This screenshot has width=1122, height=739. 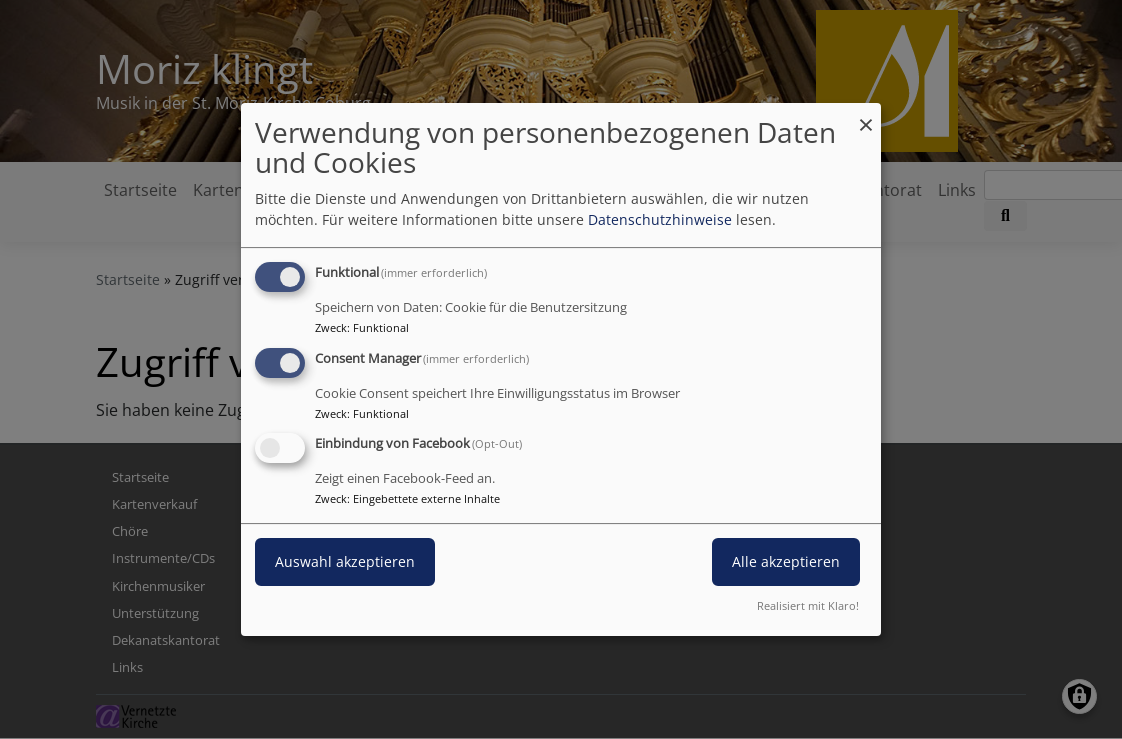 What do you see at coordinates (866, 115) in the screenshot?
I see `[Dialog schließen und alle ablehnen]` at bounding box center [866, 115].